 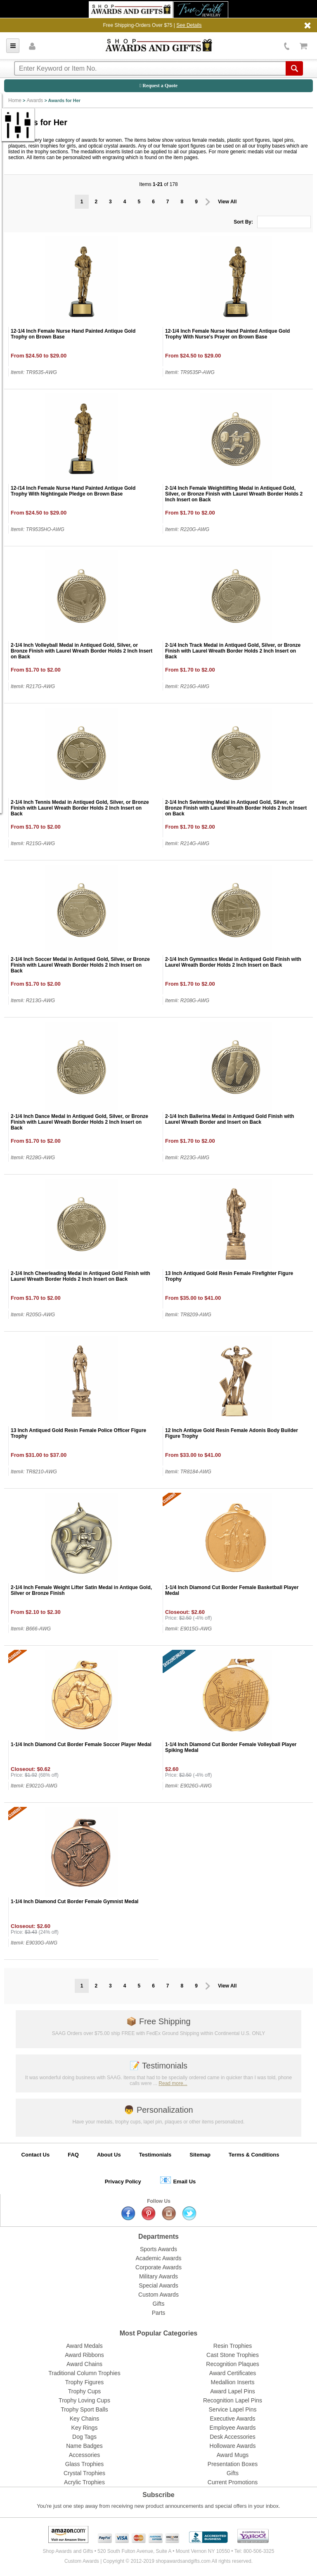 I want to click on Subscribe, so click(x=158, y=2494).